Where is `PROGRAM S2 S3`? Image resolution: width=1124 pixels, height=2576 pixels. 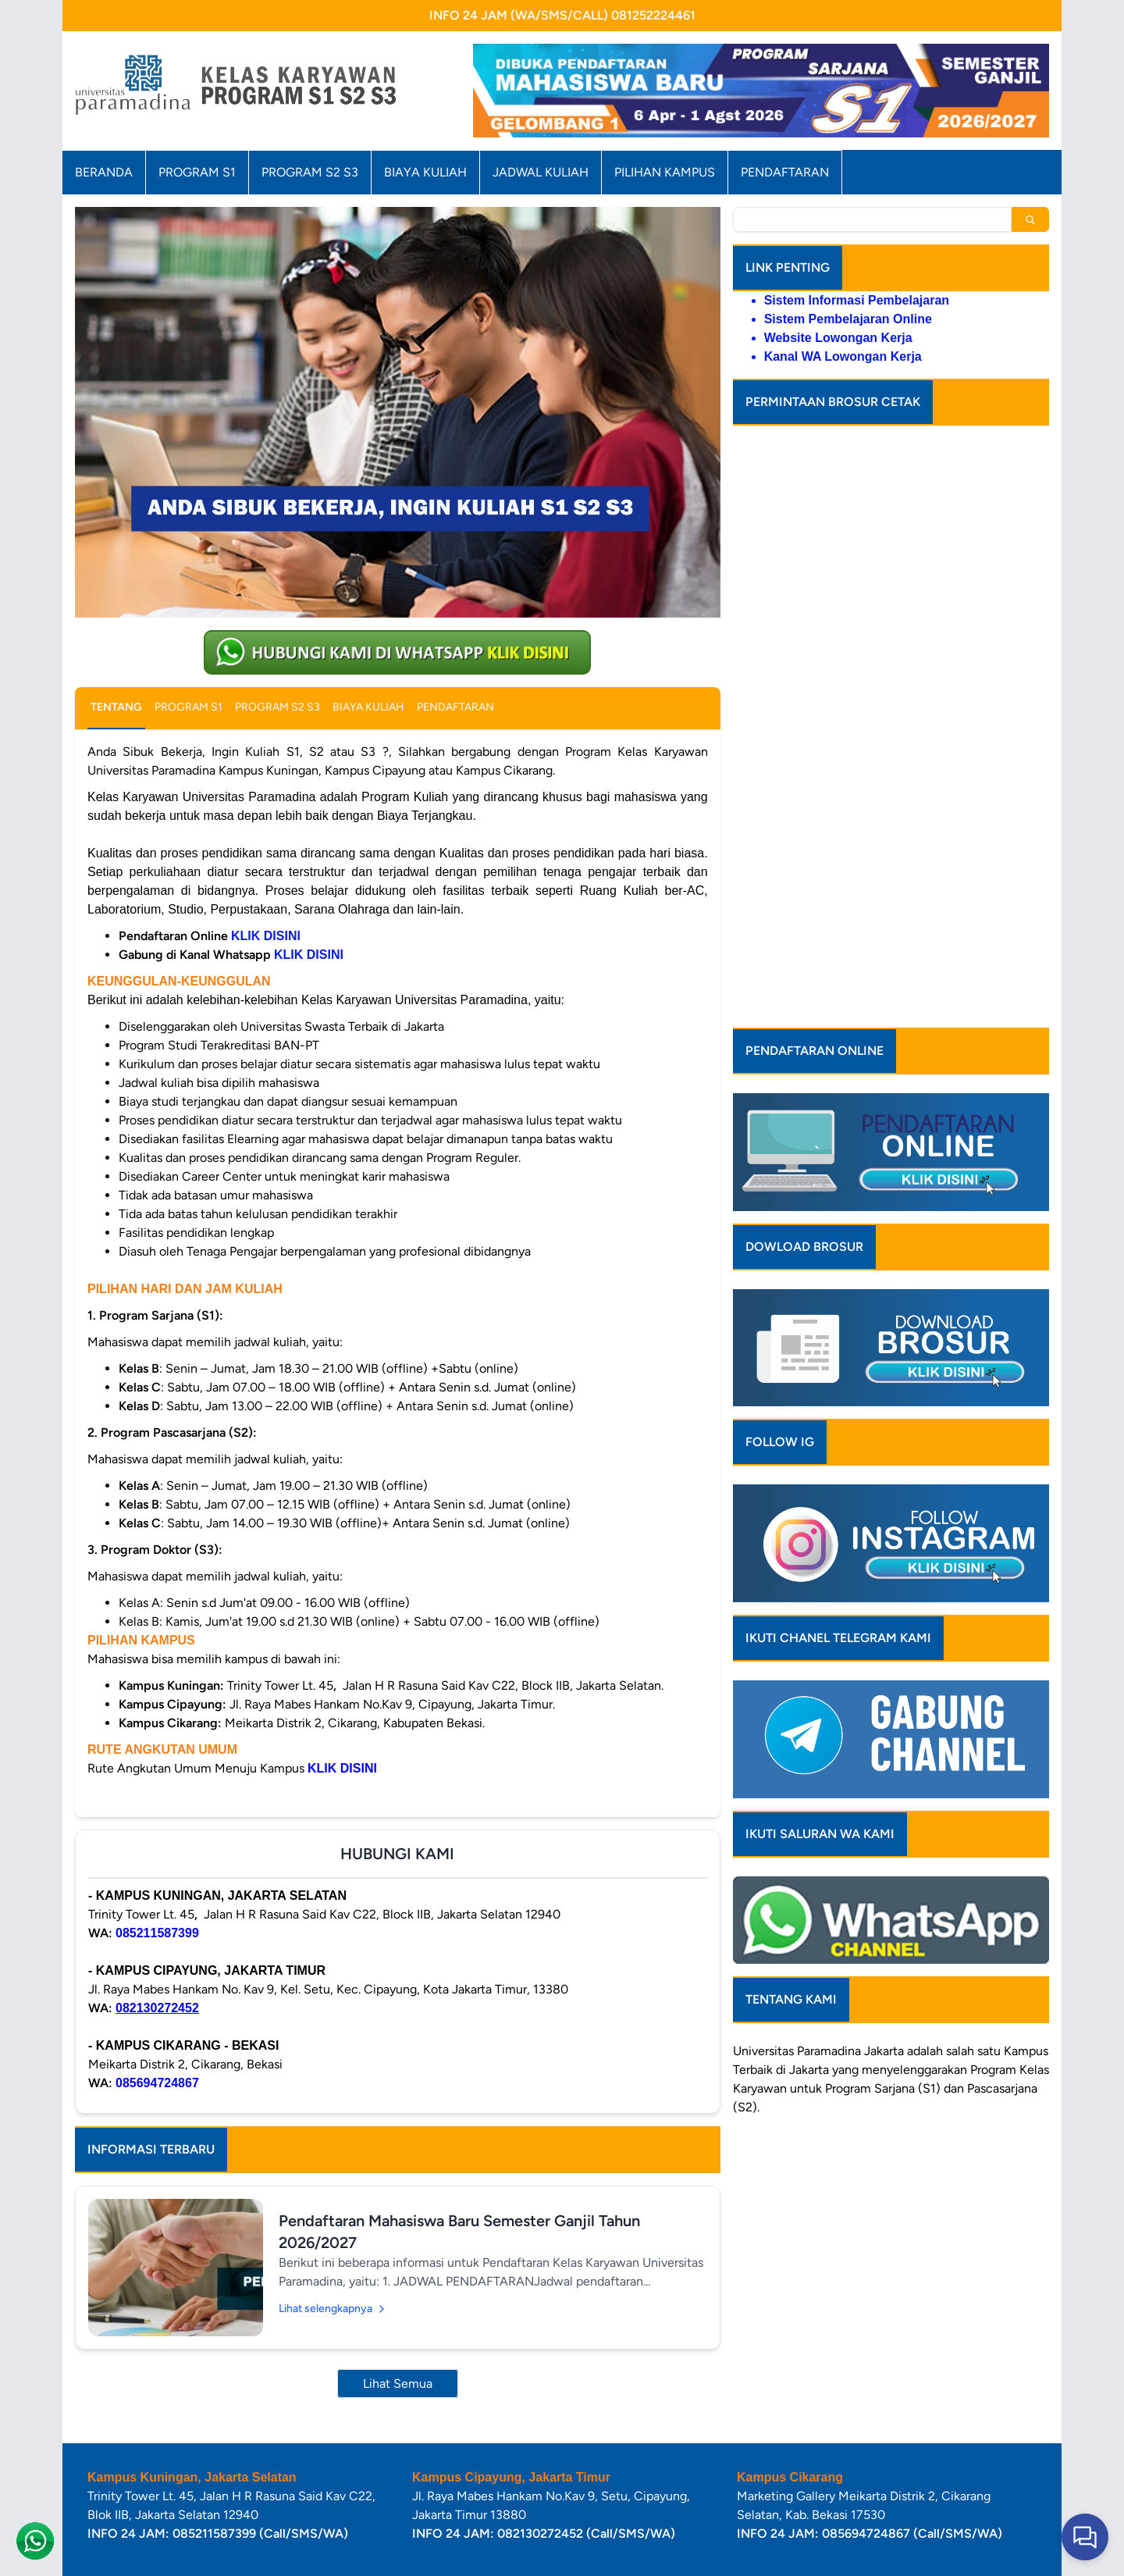
PROGRAM S2 S3 is located at coordinates (309, 172).